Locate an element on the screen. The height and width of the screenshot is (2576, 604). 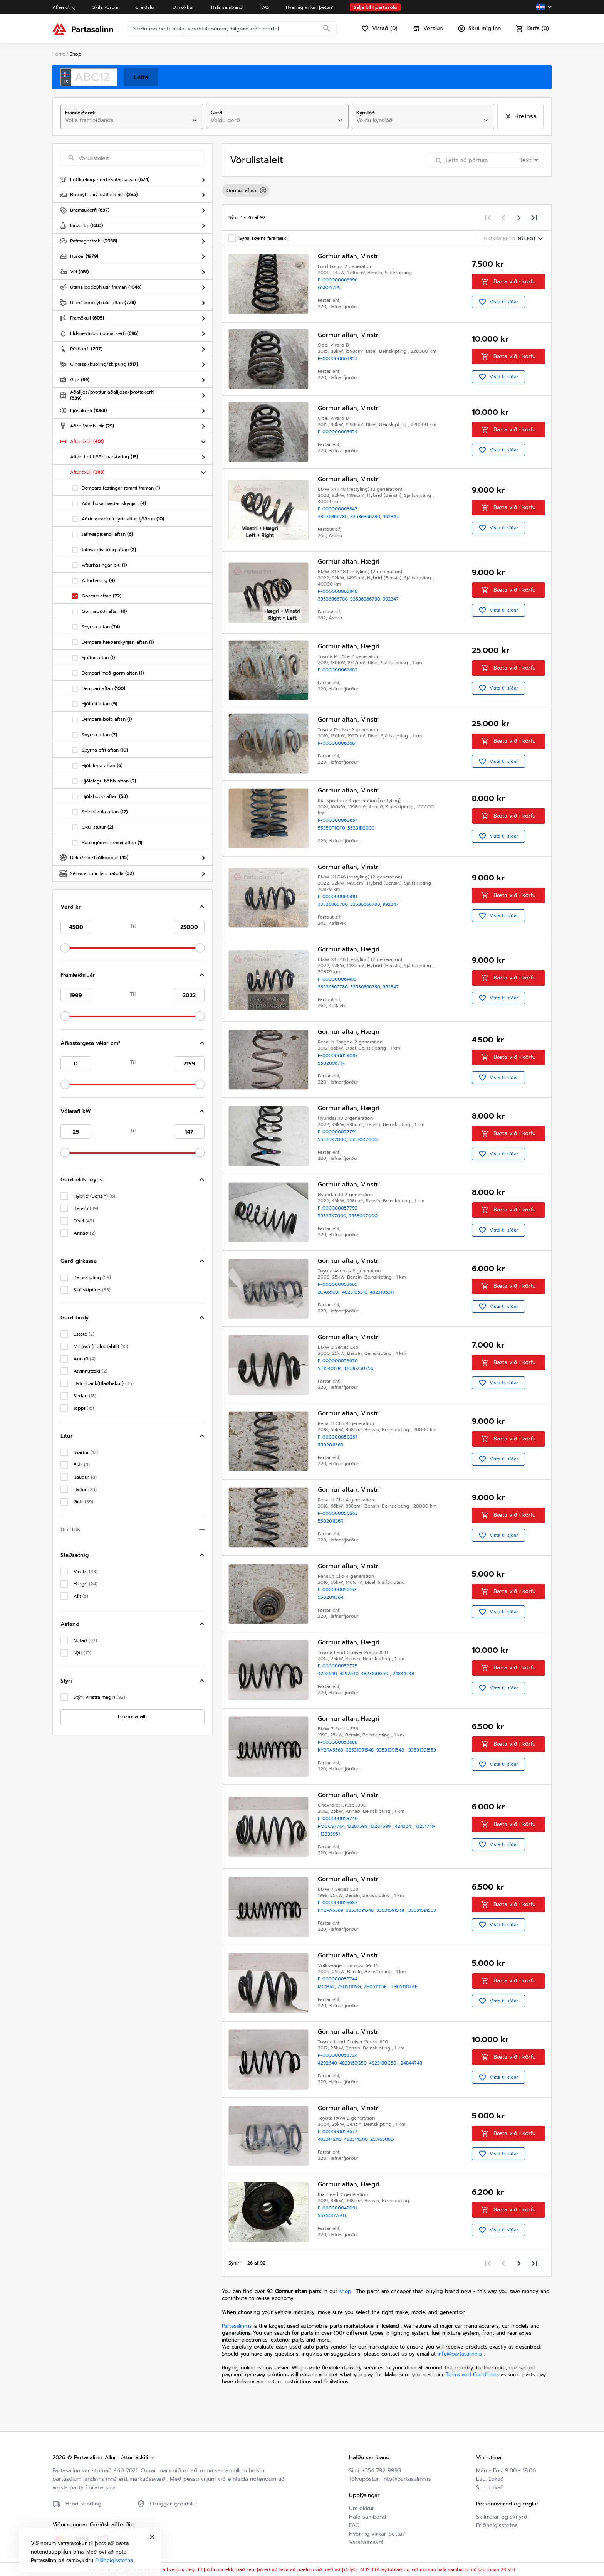
Hafa samband is located at coordinates (367, 2517).